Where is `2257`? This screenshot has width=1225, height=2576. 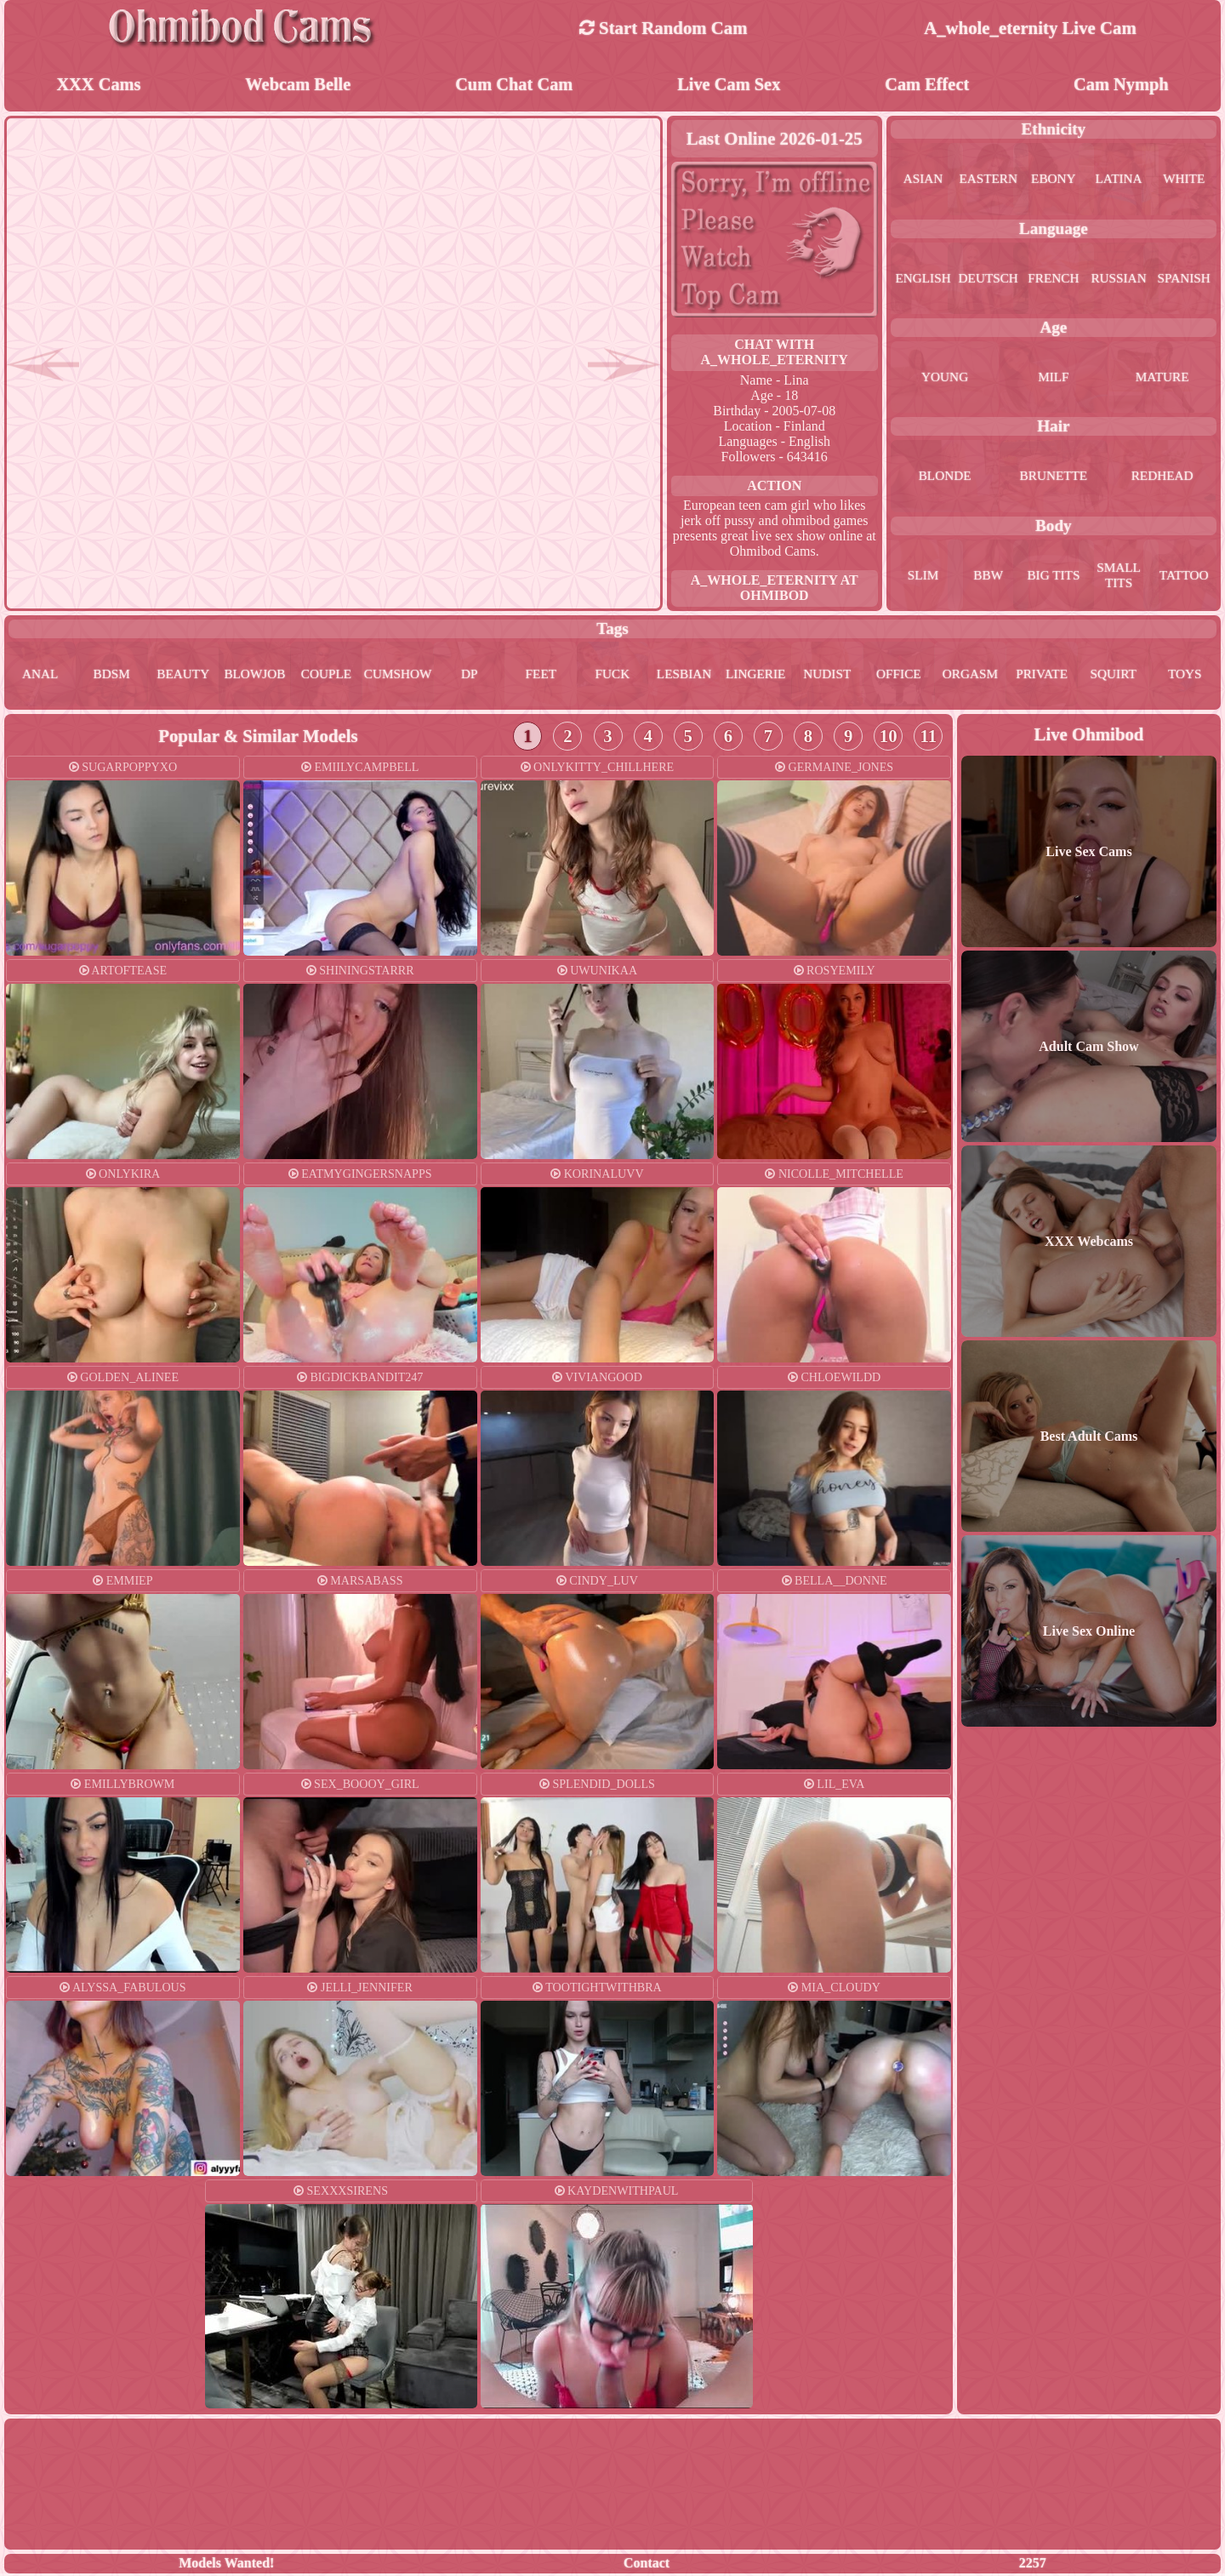
2257 is located at coordinates (1032, 2565).